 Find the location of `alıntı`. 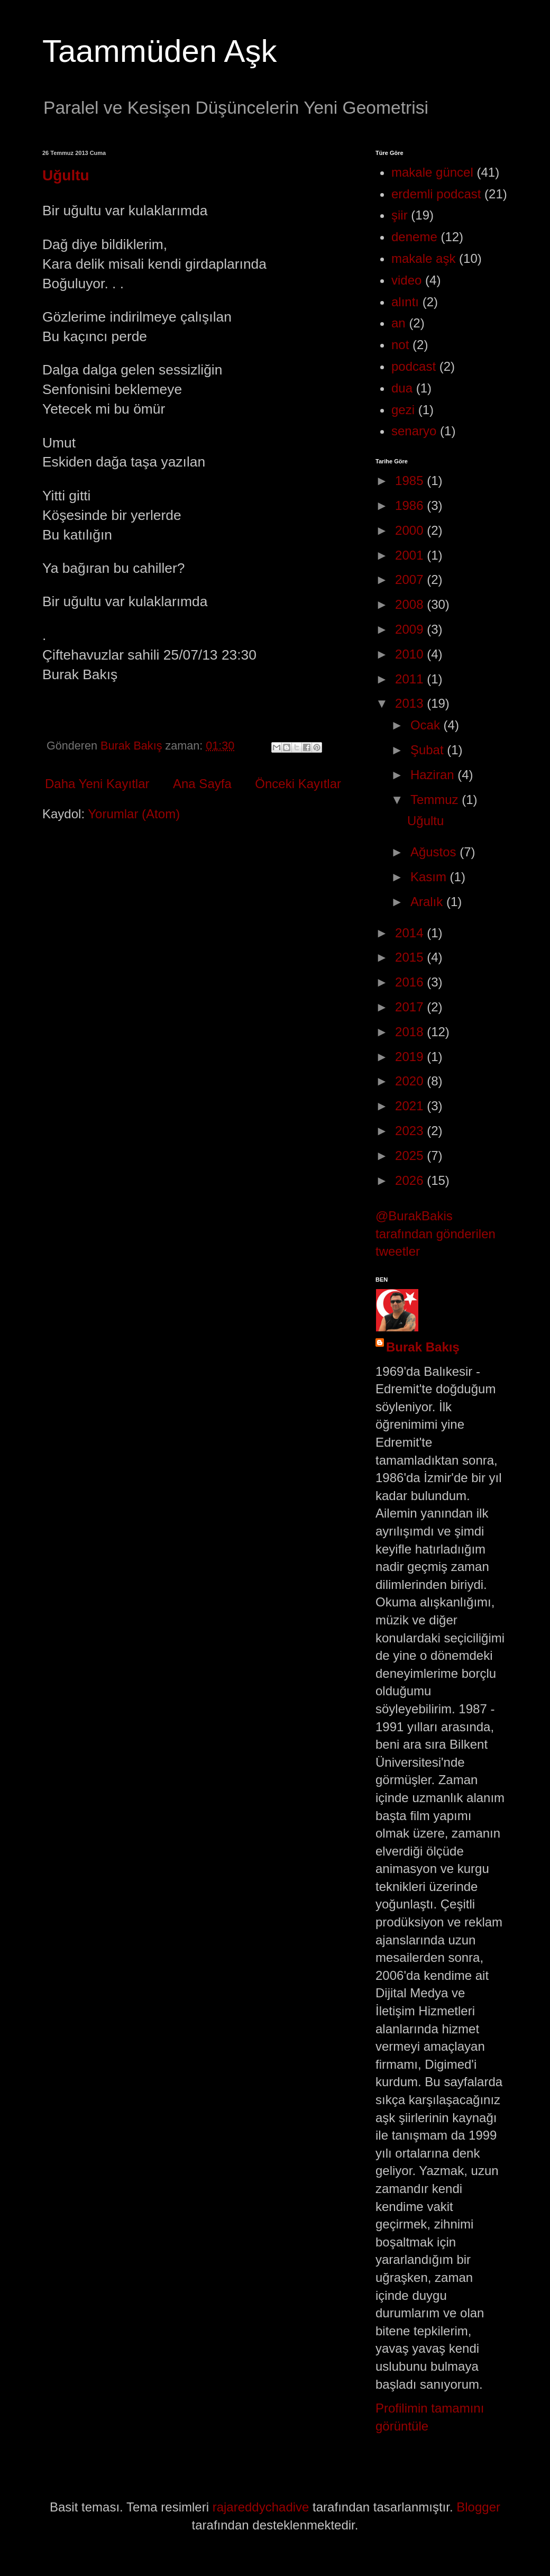

alıntı is located at coordinates (405, 302).